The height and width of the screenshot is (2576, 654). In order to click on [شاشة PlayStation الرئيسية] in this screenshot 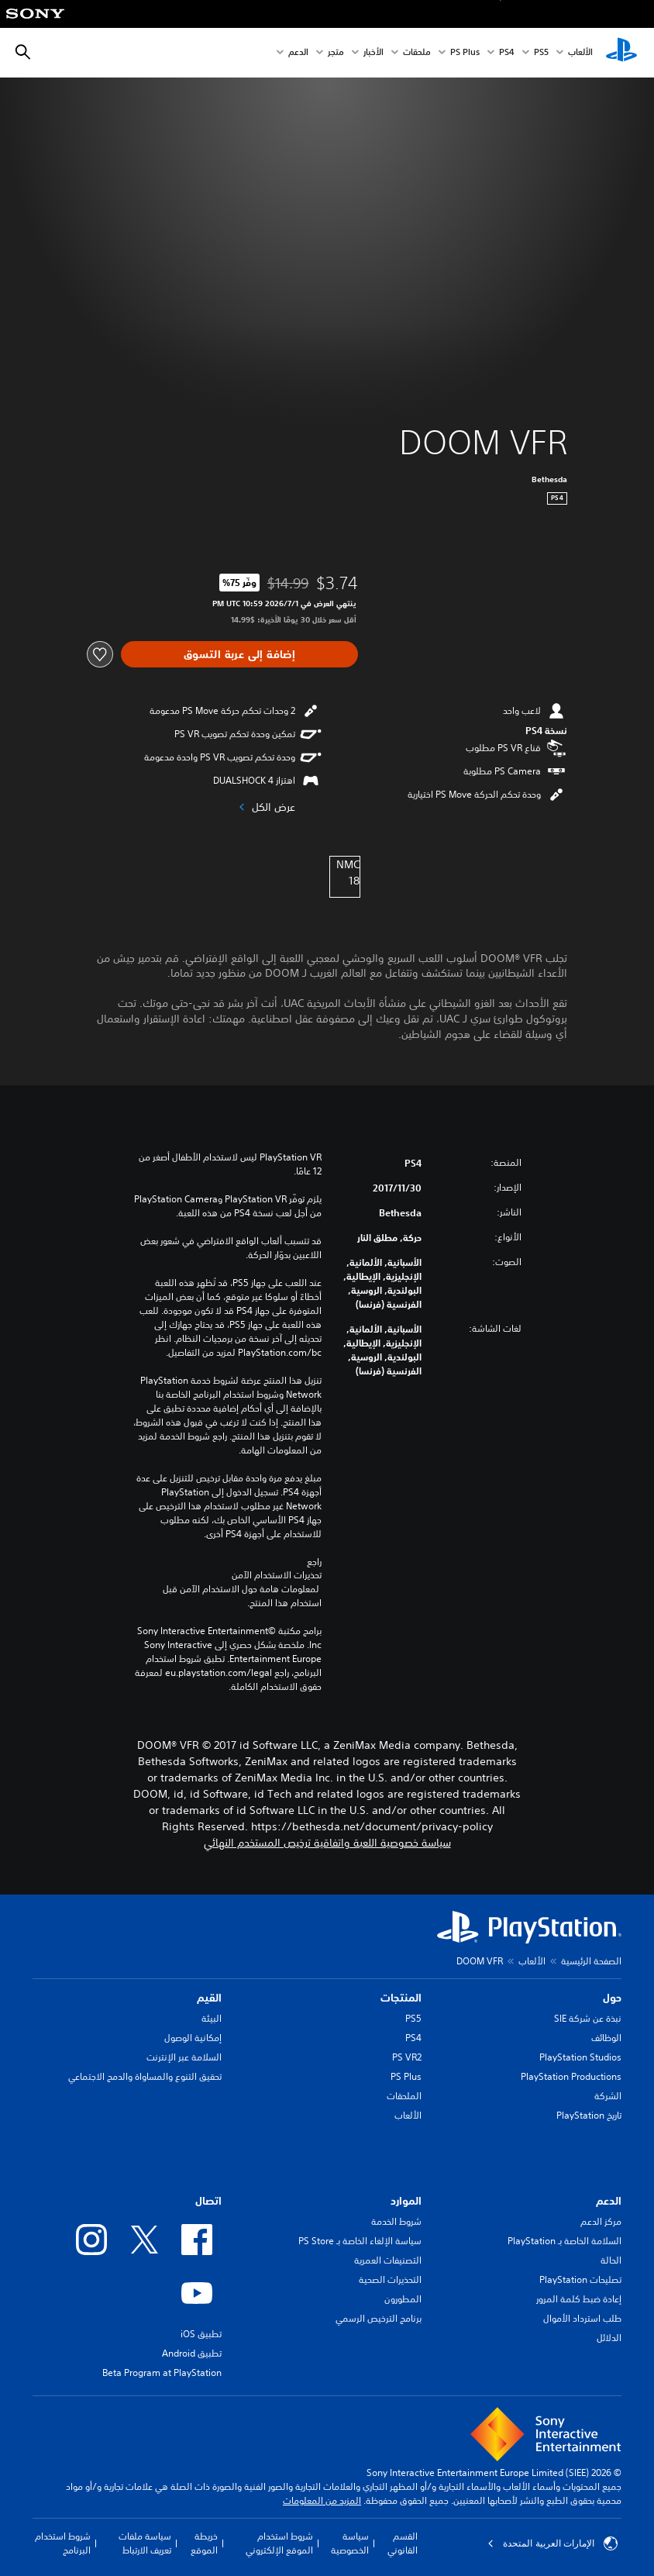, I will do `click(621, 53)`.